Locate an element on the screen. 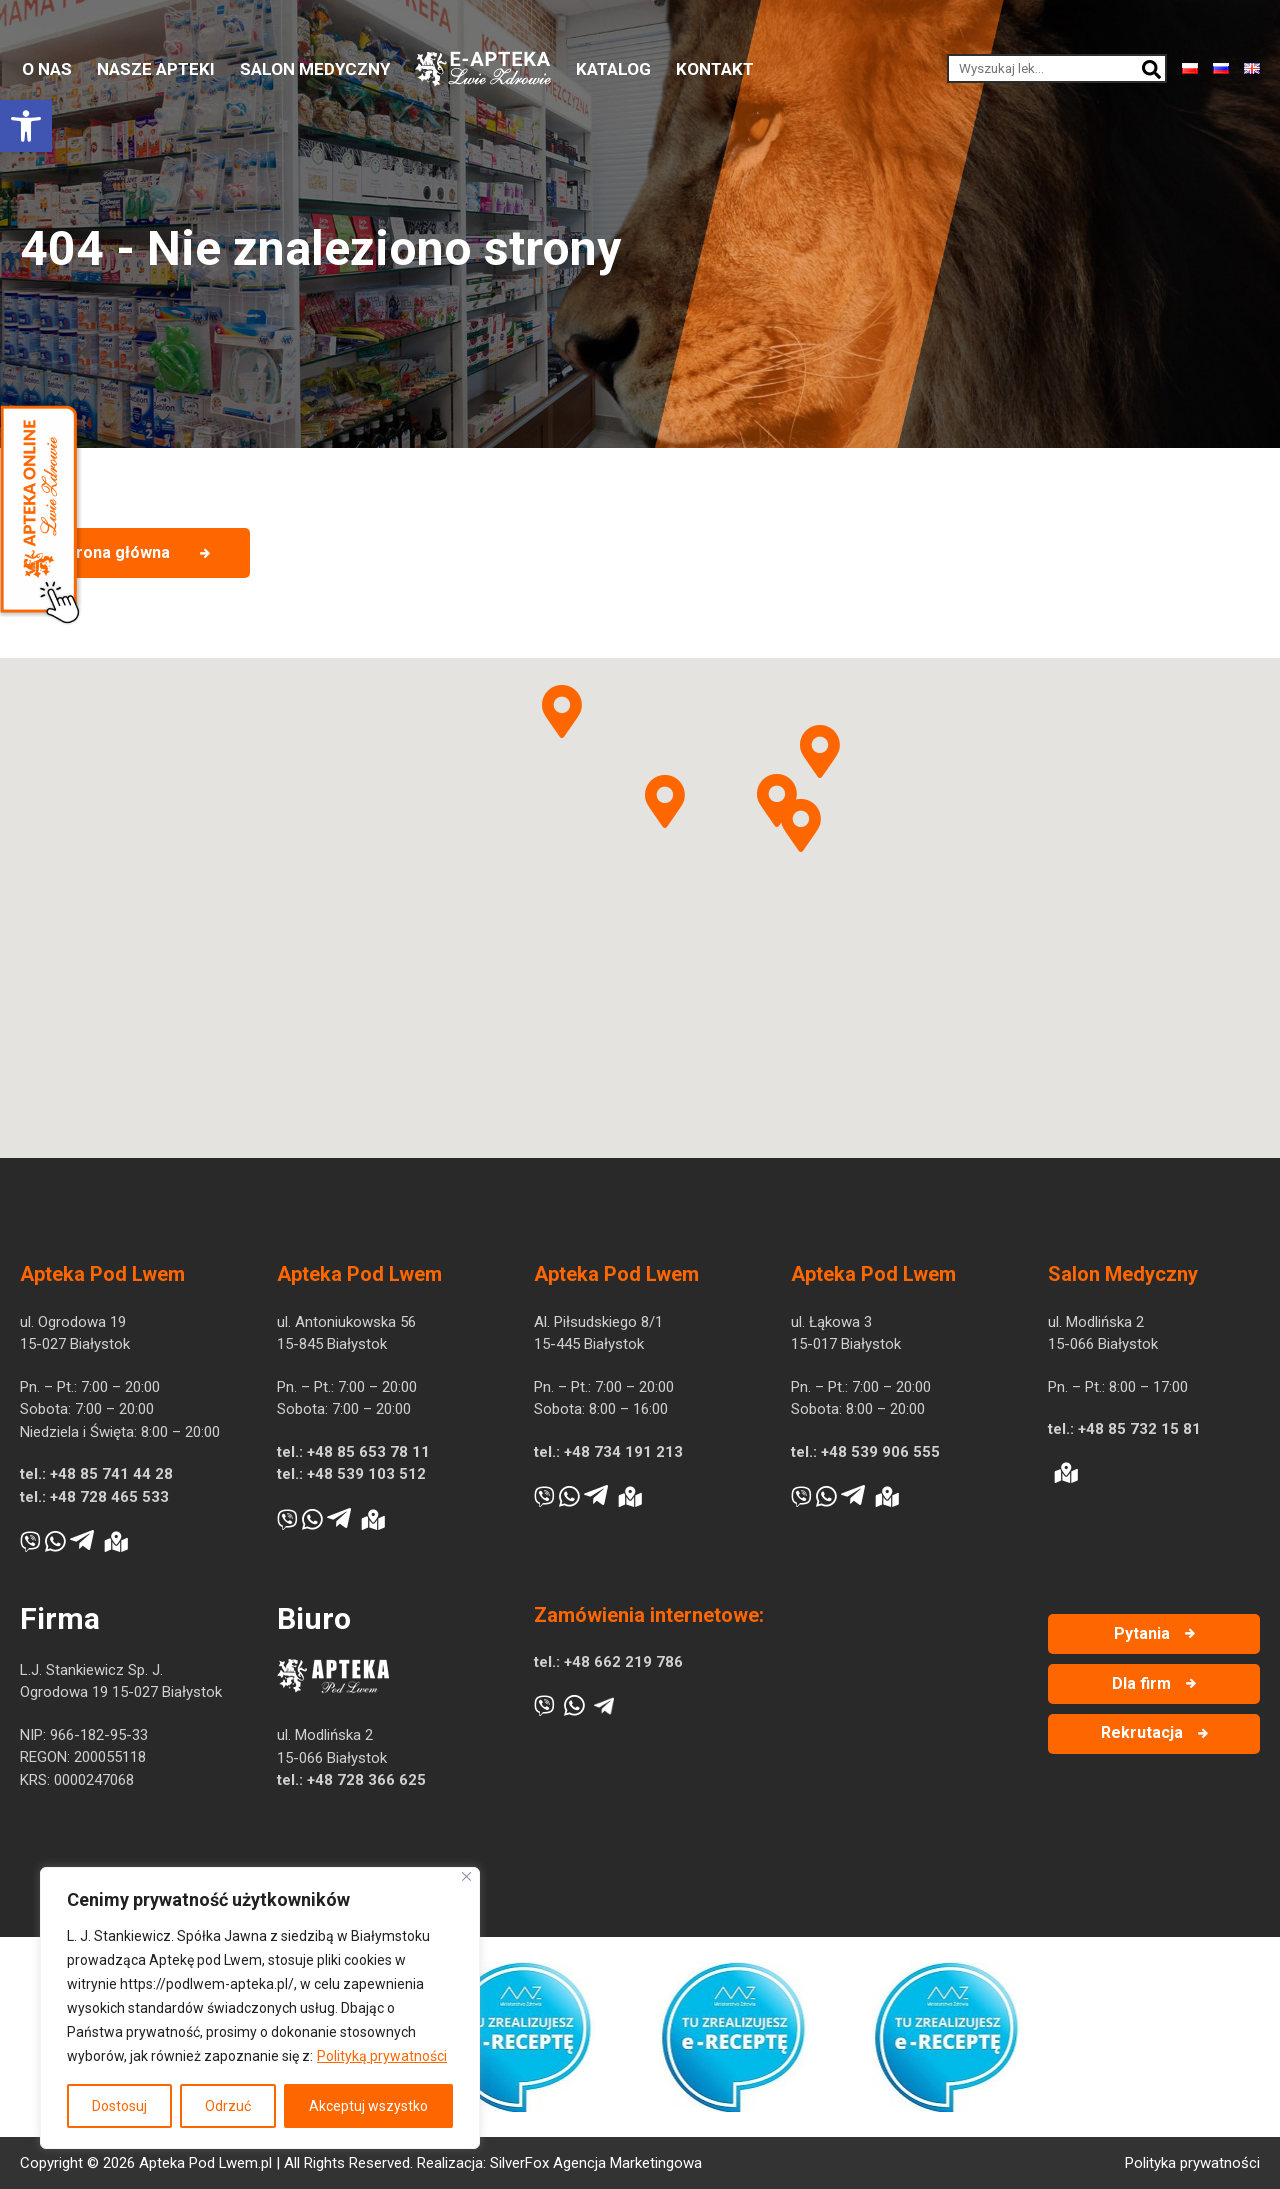 This screenshot has width=1280, height=2189. +48 662 219 786 is located at coordinates (623, 1662).